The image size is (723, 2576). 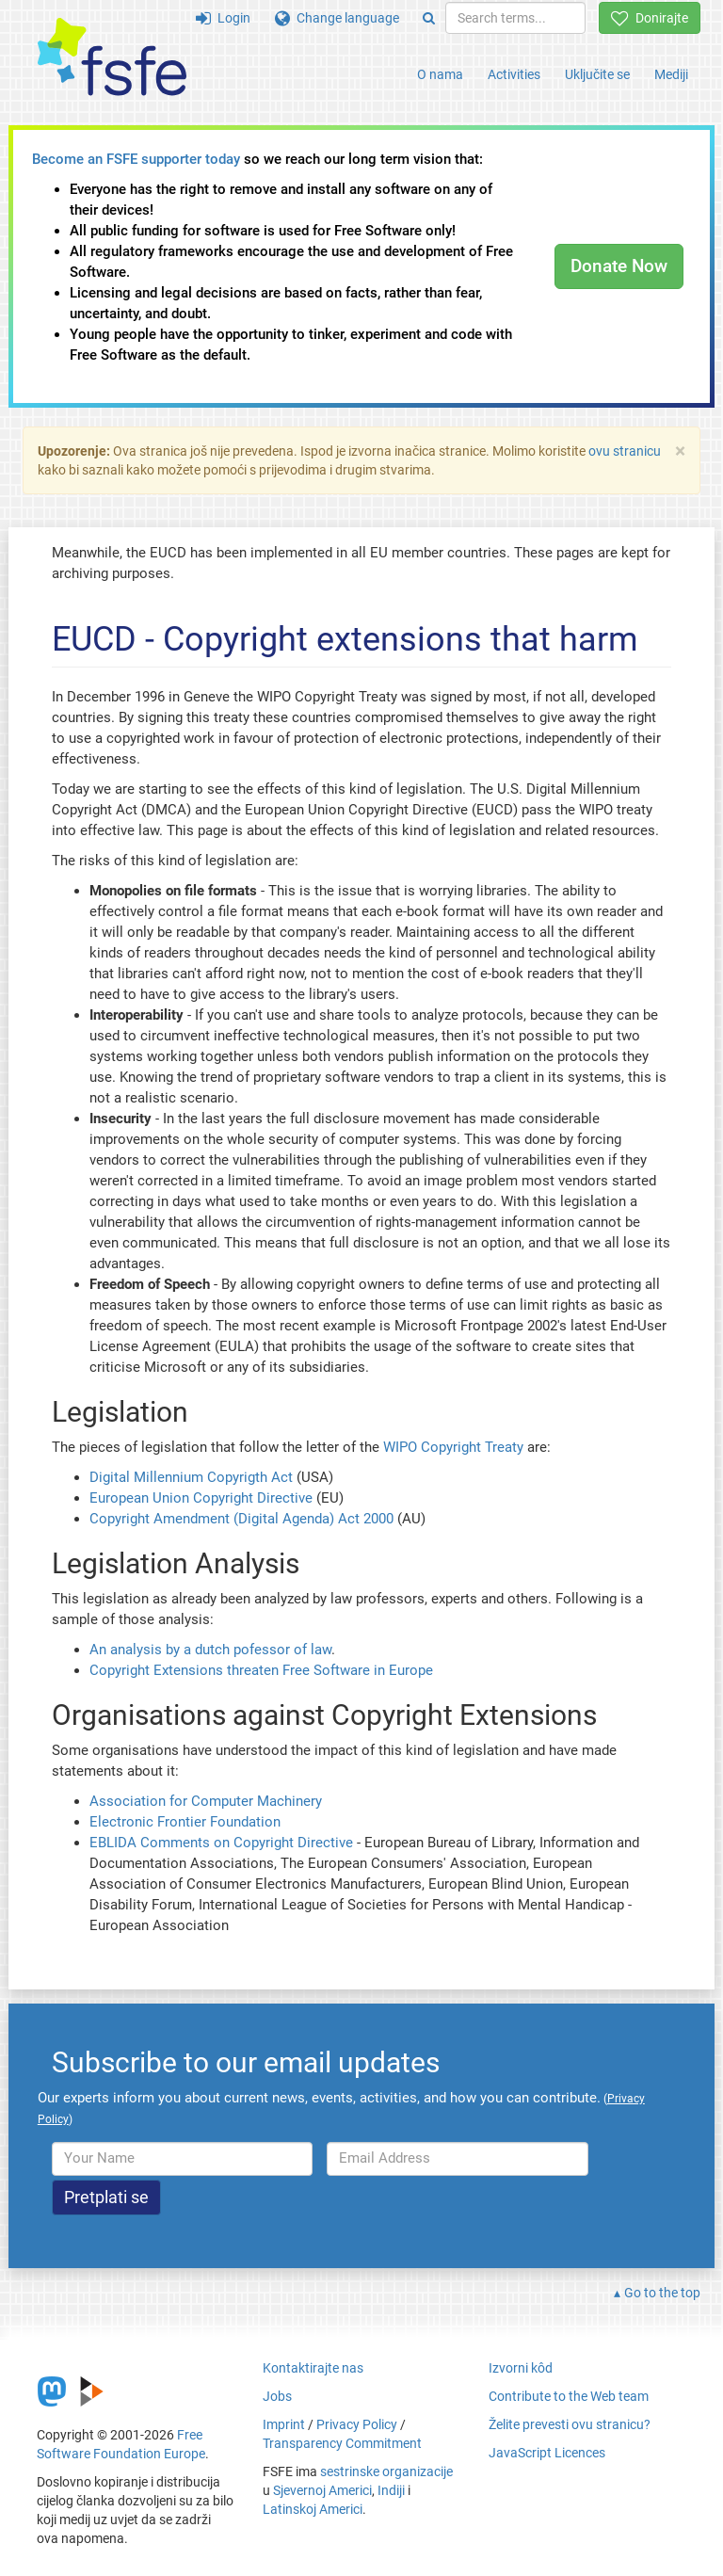 I want to click on Uključite se, so click(x=597, y=74).